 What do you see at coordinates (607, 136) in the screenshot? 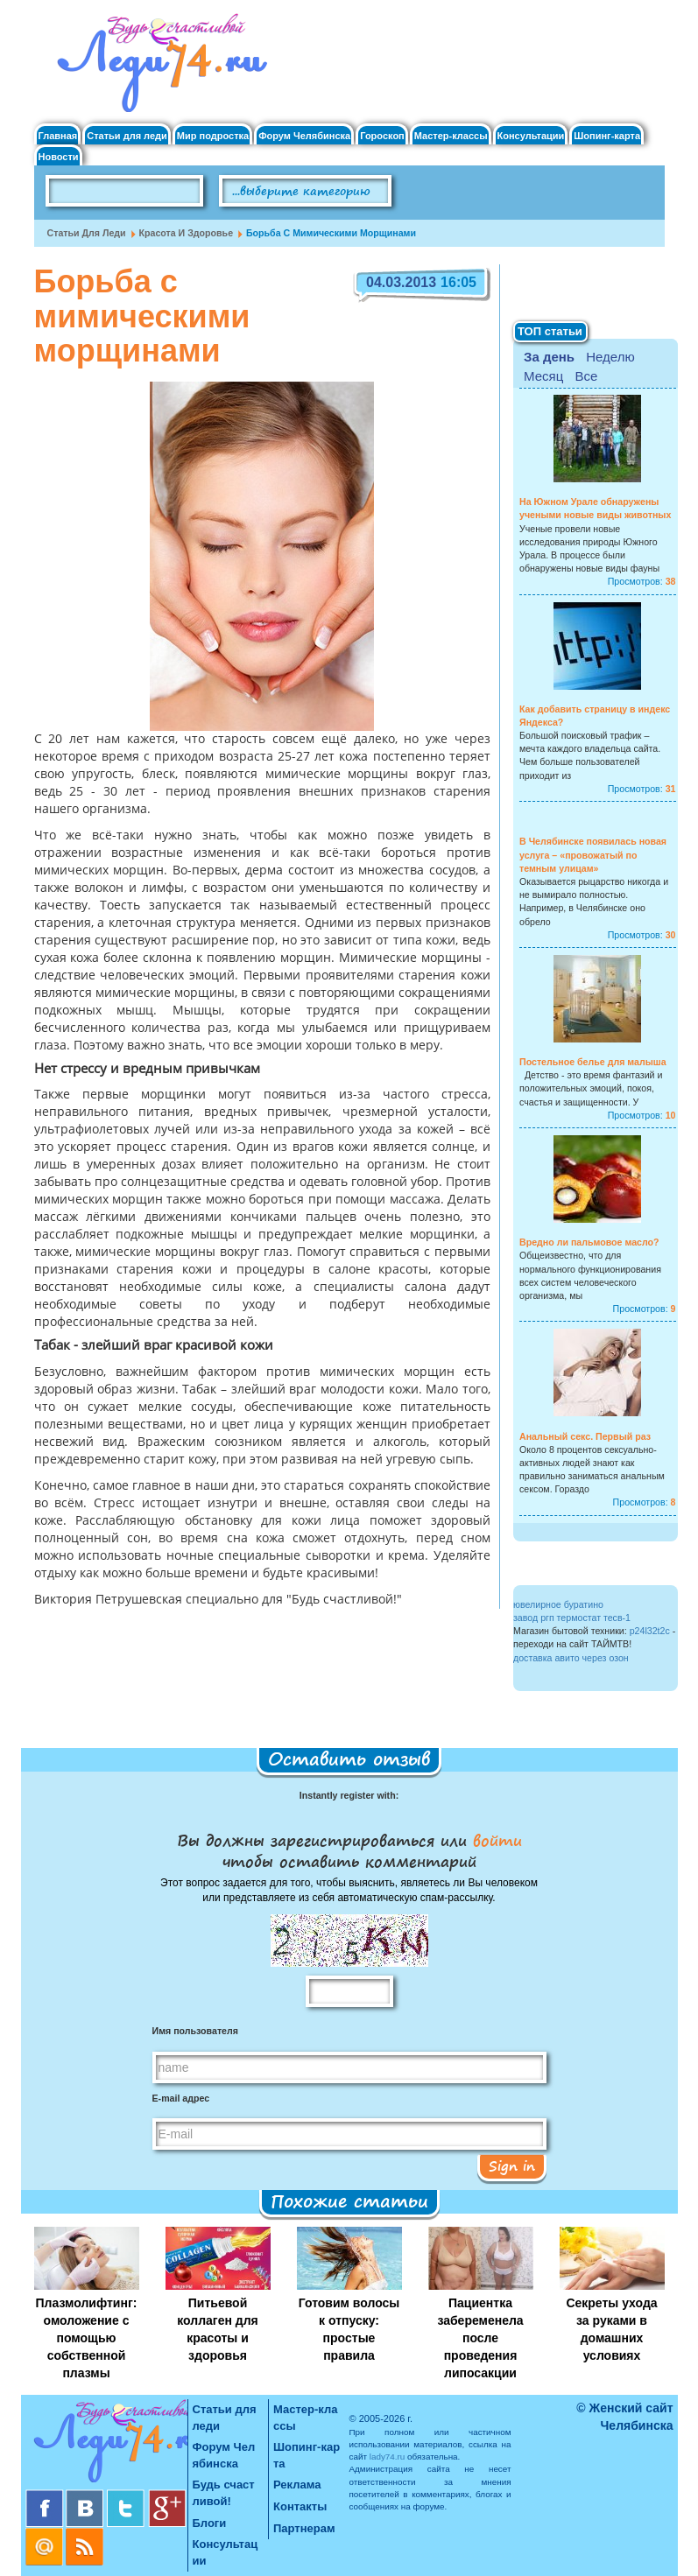
I see `Шопинг-карта` at bounding box center [607, 136].